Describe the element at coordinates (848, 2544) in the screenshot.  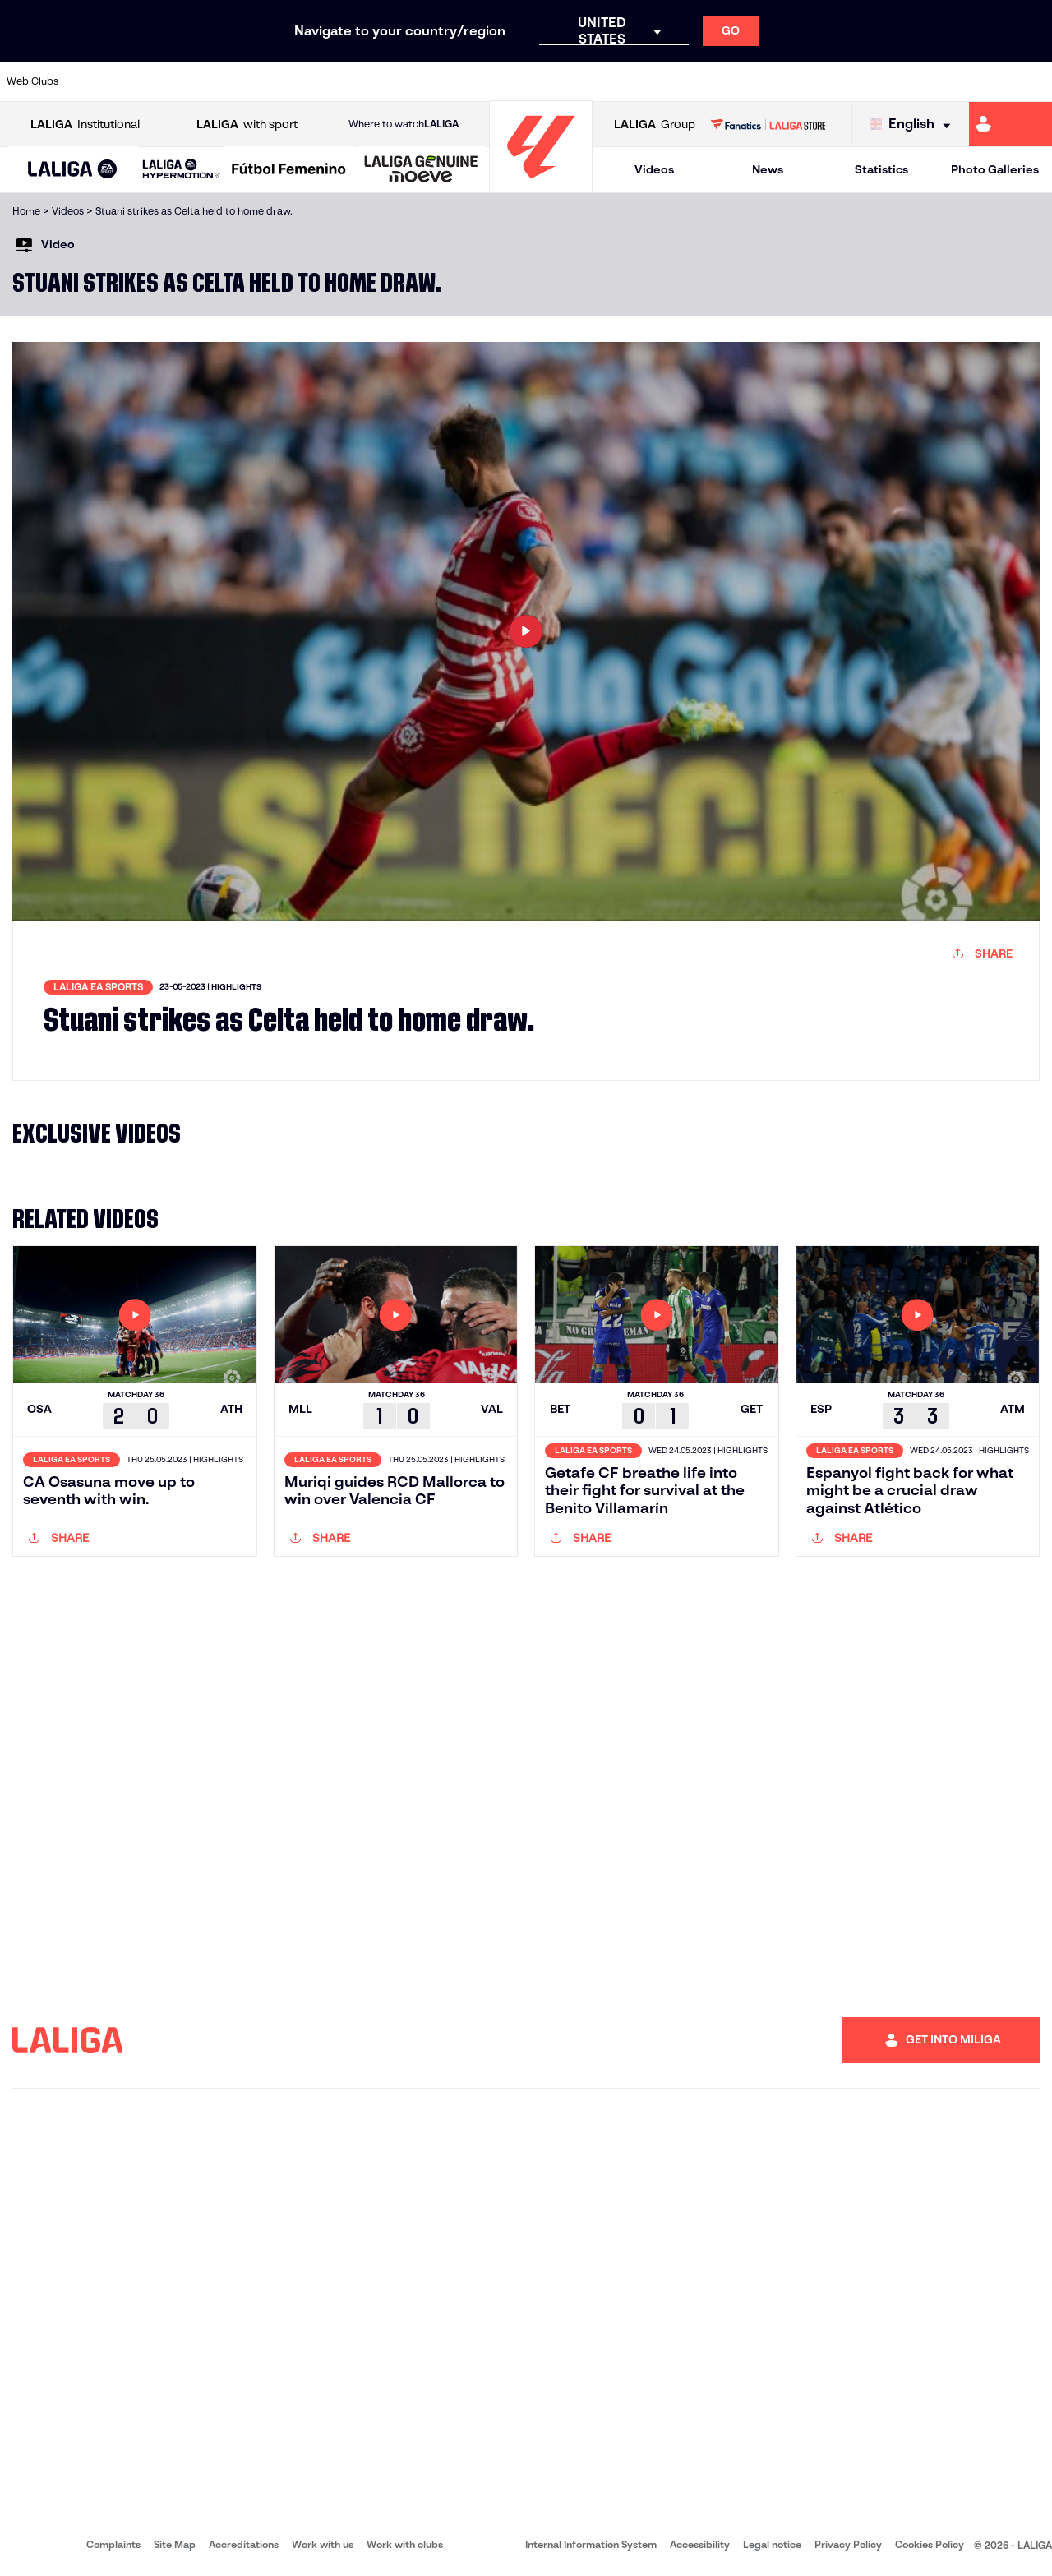
I see `Privacy Policy` at that location.